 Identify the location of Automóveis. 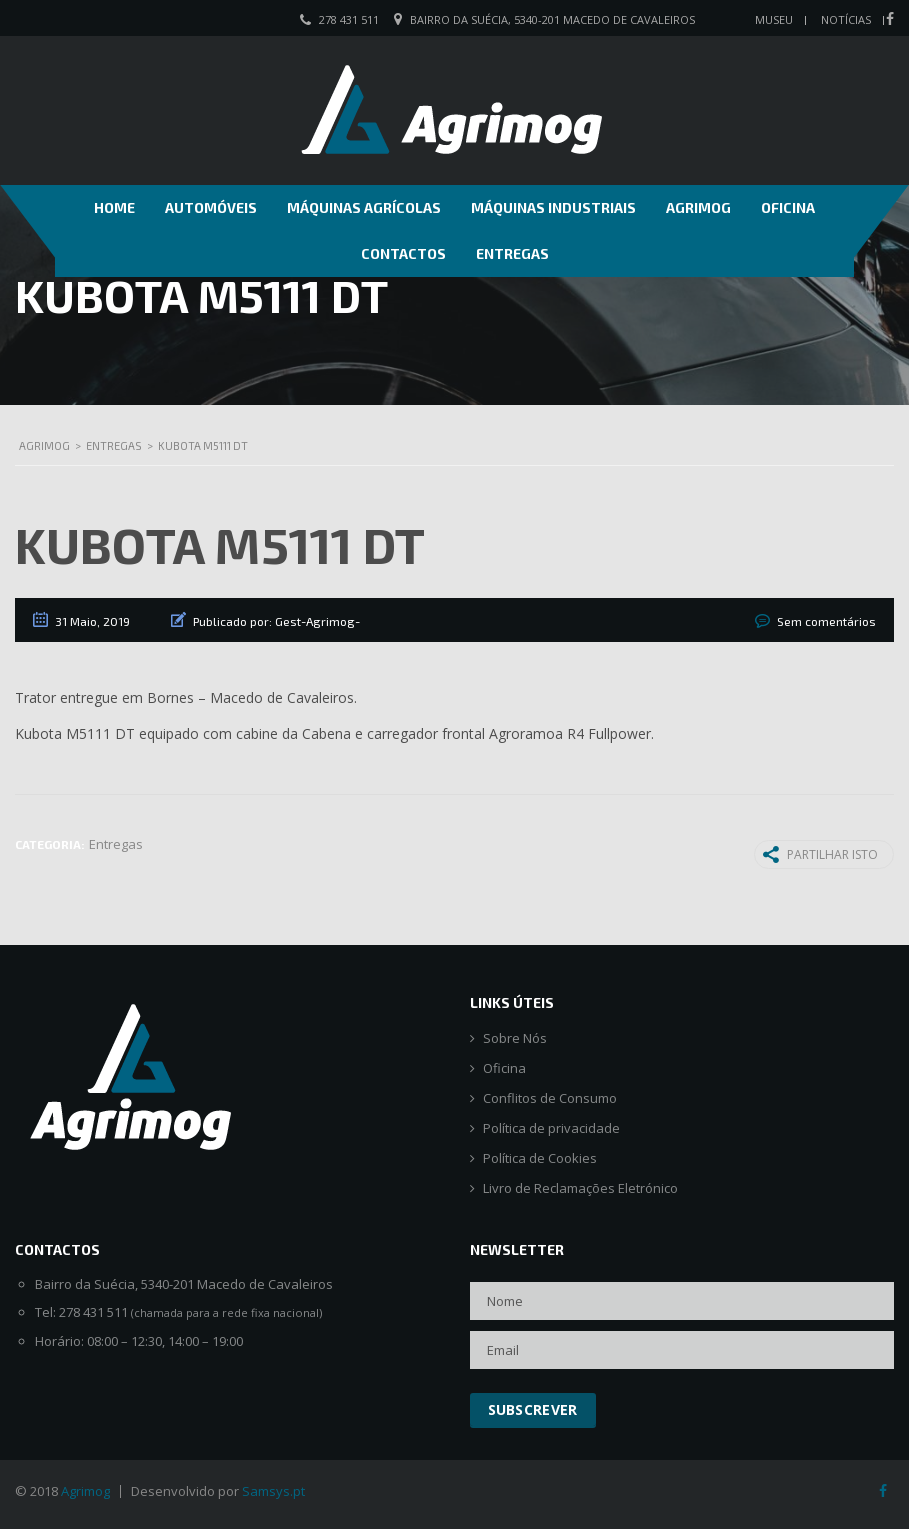
(211, 207).